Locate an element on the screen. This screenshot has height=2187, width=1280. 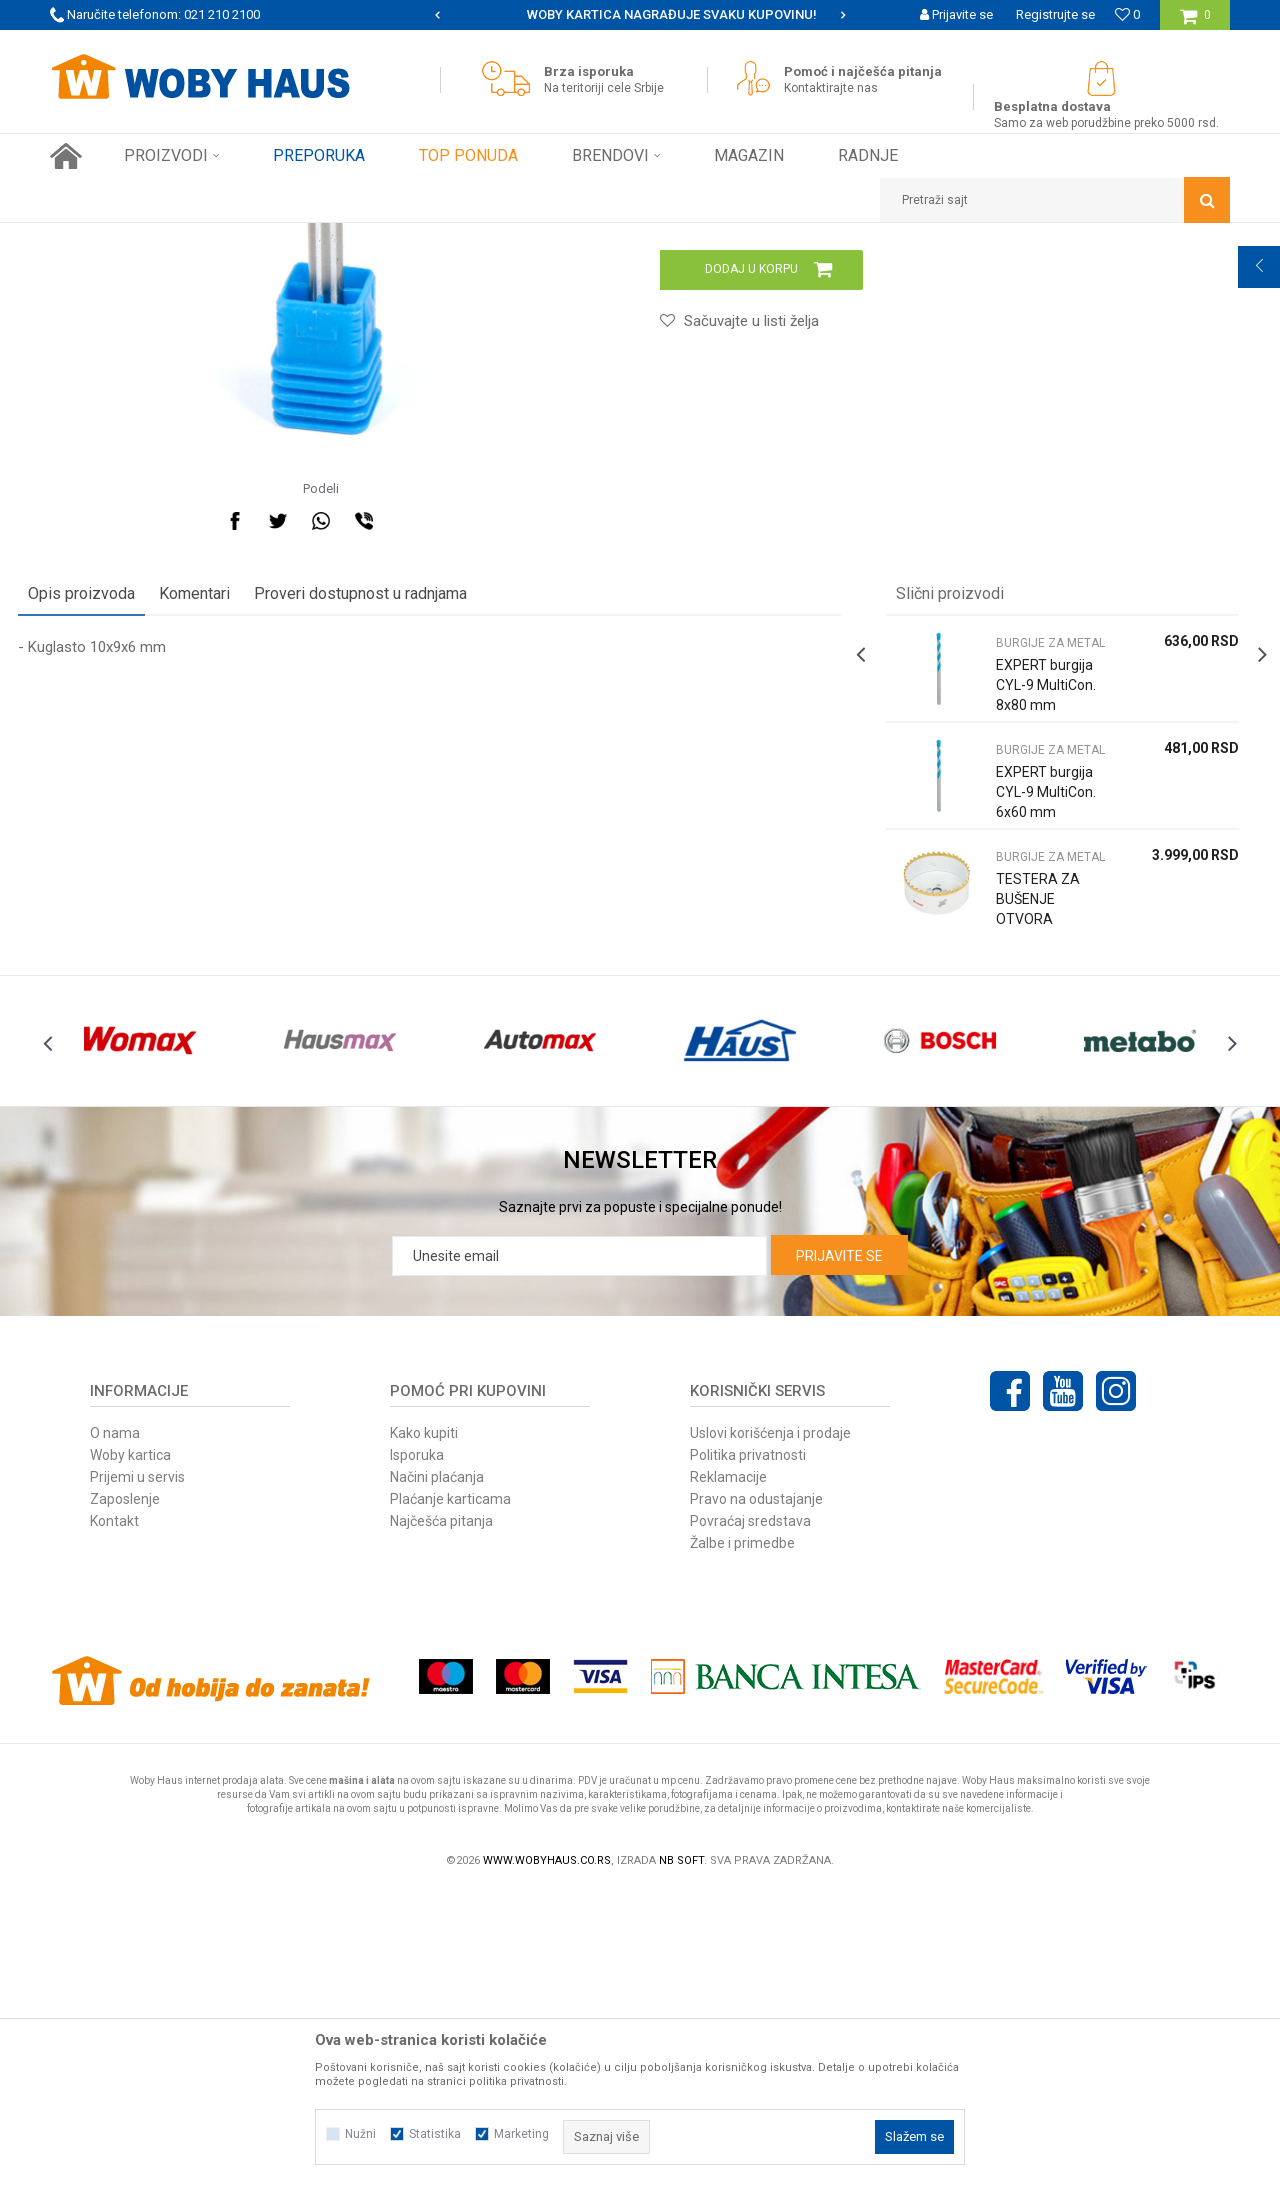
Woby kartica is located at coordinates (130, 1750).